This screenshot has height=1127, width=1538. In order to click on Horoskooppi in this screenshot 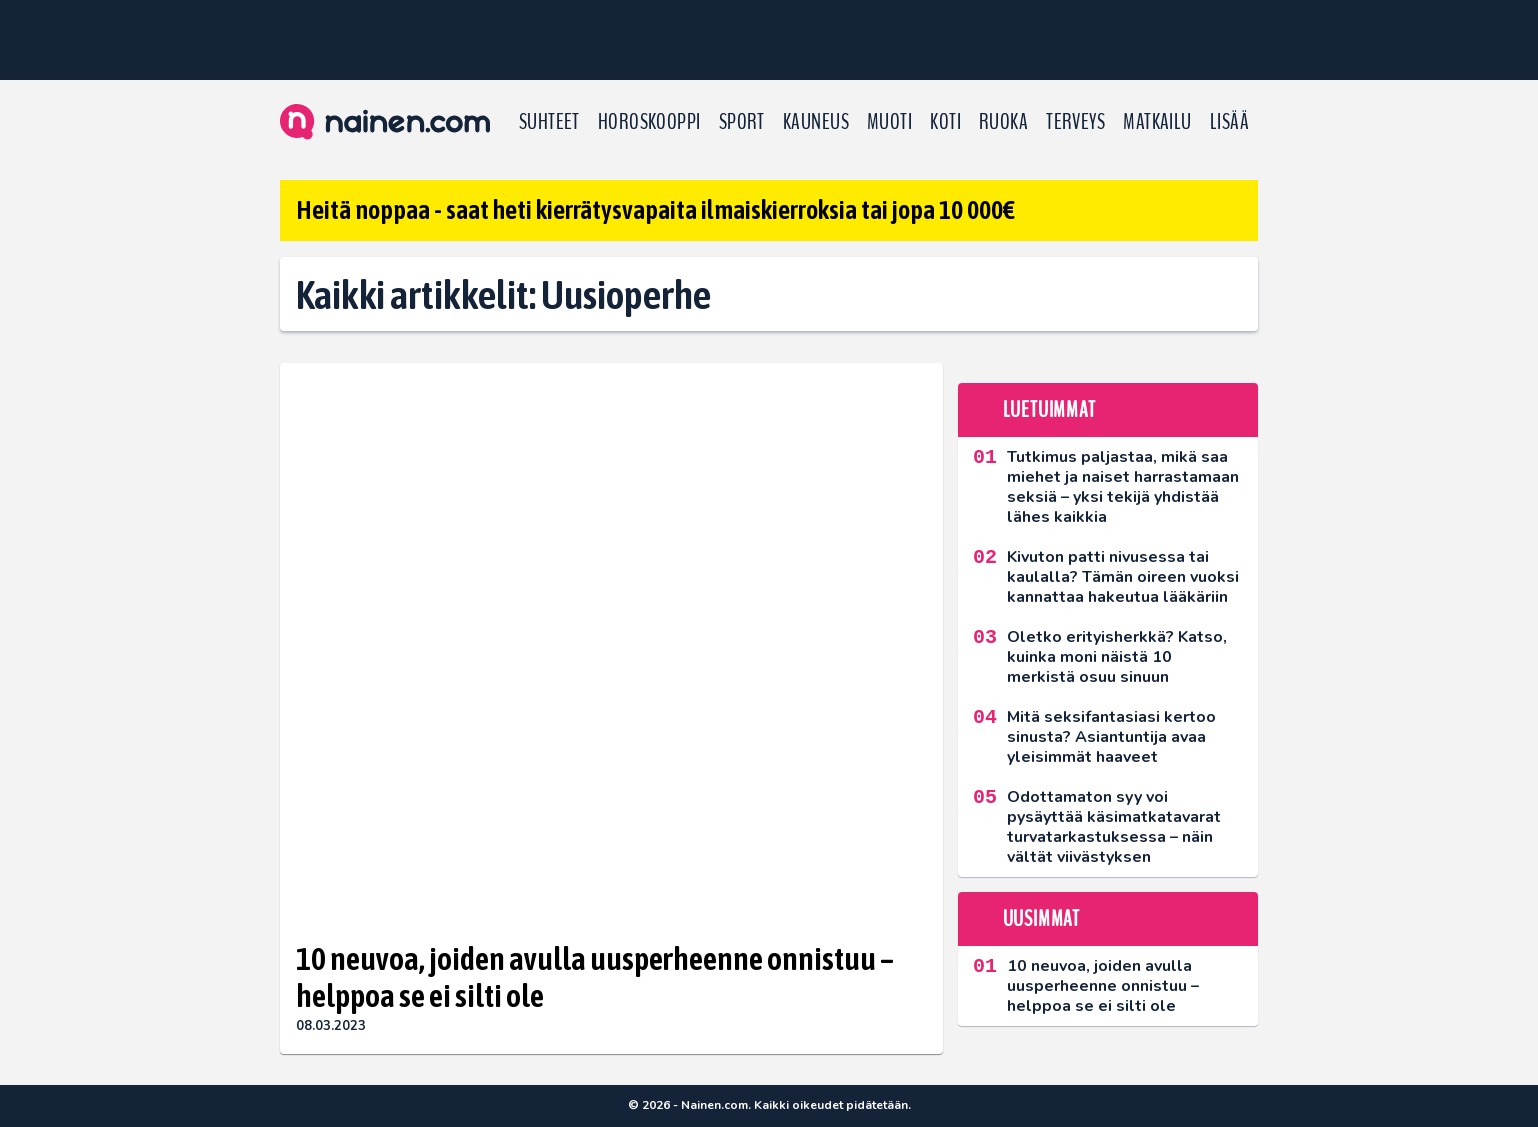, I will do `click(649, 122)`.